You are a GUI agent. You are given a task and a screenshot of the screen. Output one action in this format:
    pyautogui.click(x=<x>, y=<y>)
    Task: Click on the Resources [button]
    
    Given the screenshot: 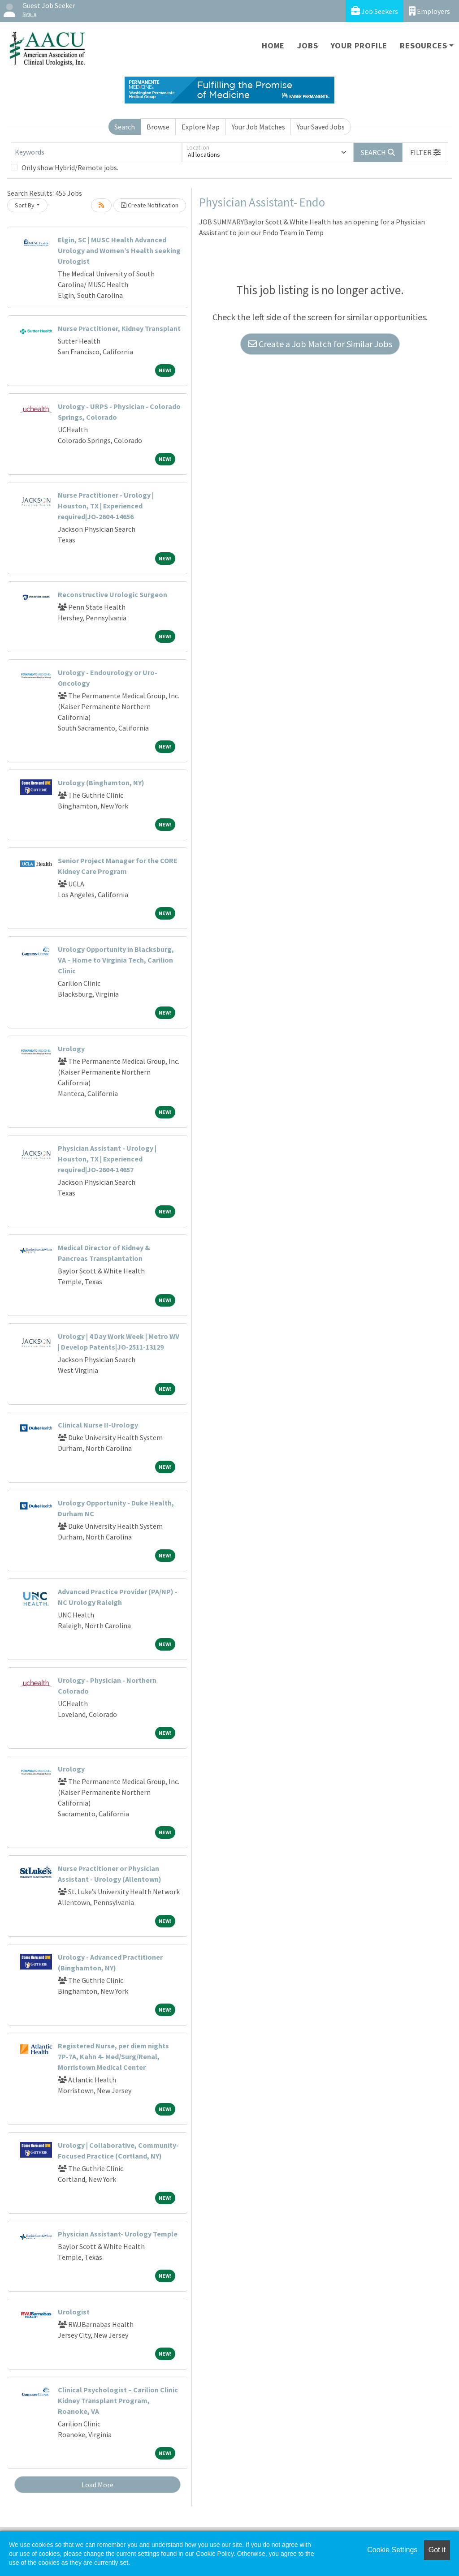 What is the action you would take?
    pyautogui.click(x=423, y=45)
    